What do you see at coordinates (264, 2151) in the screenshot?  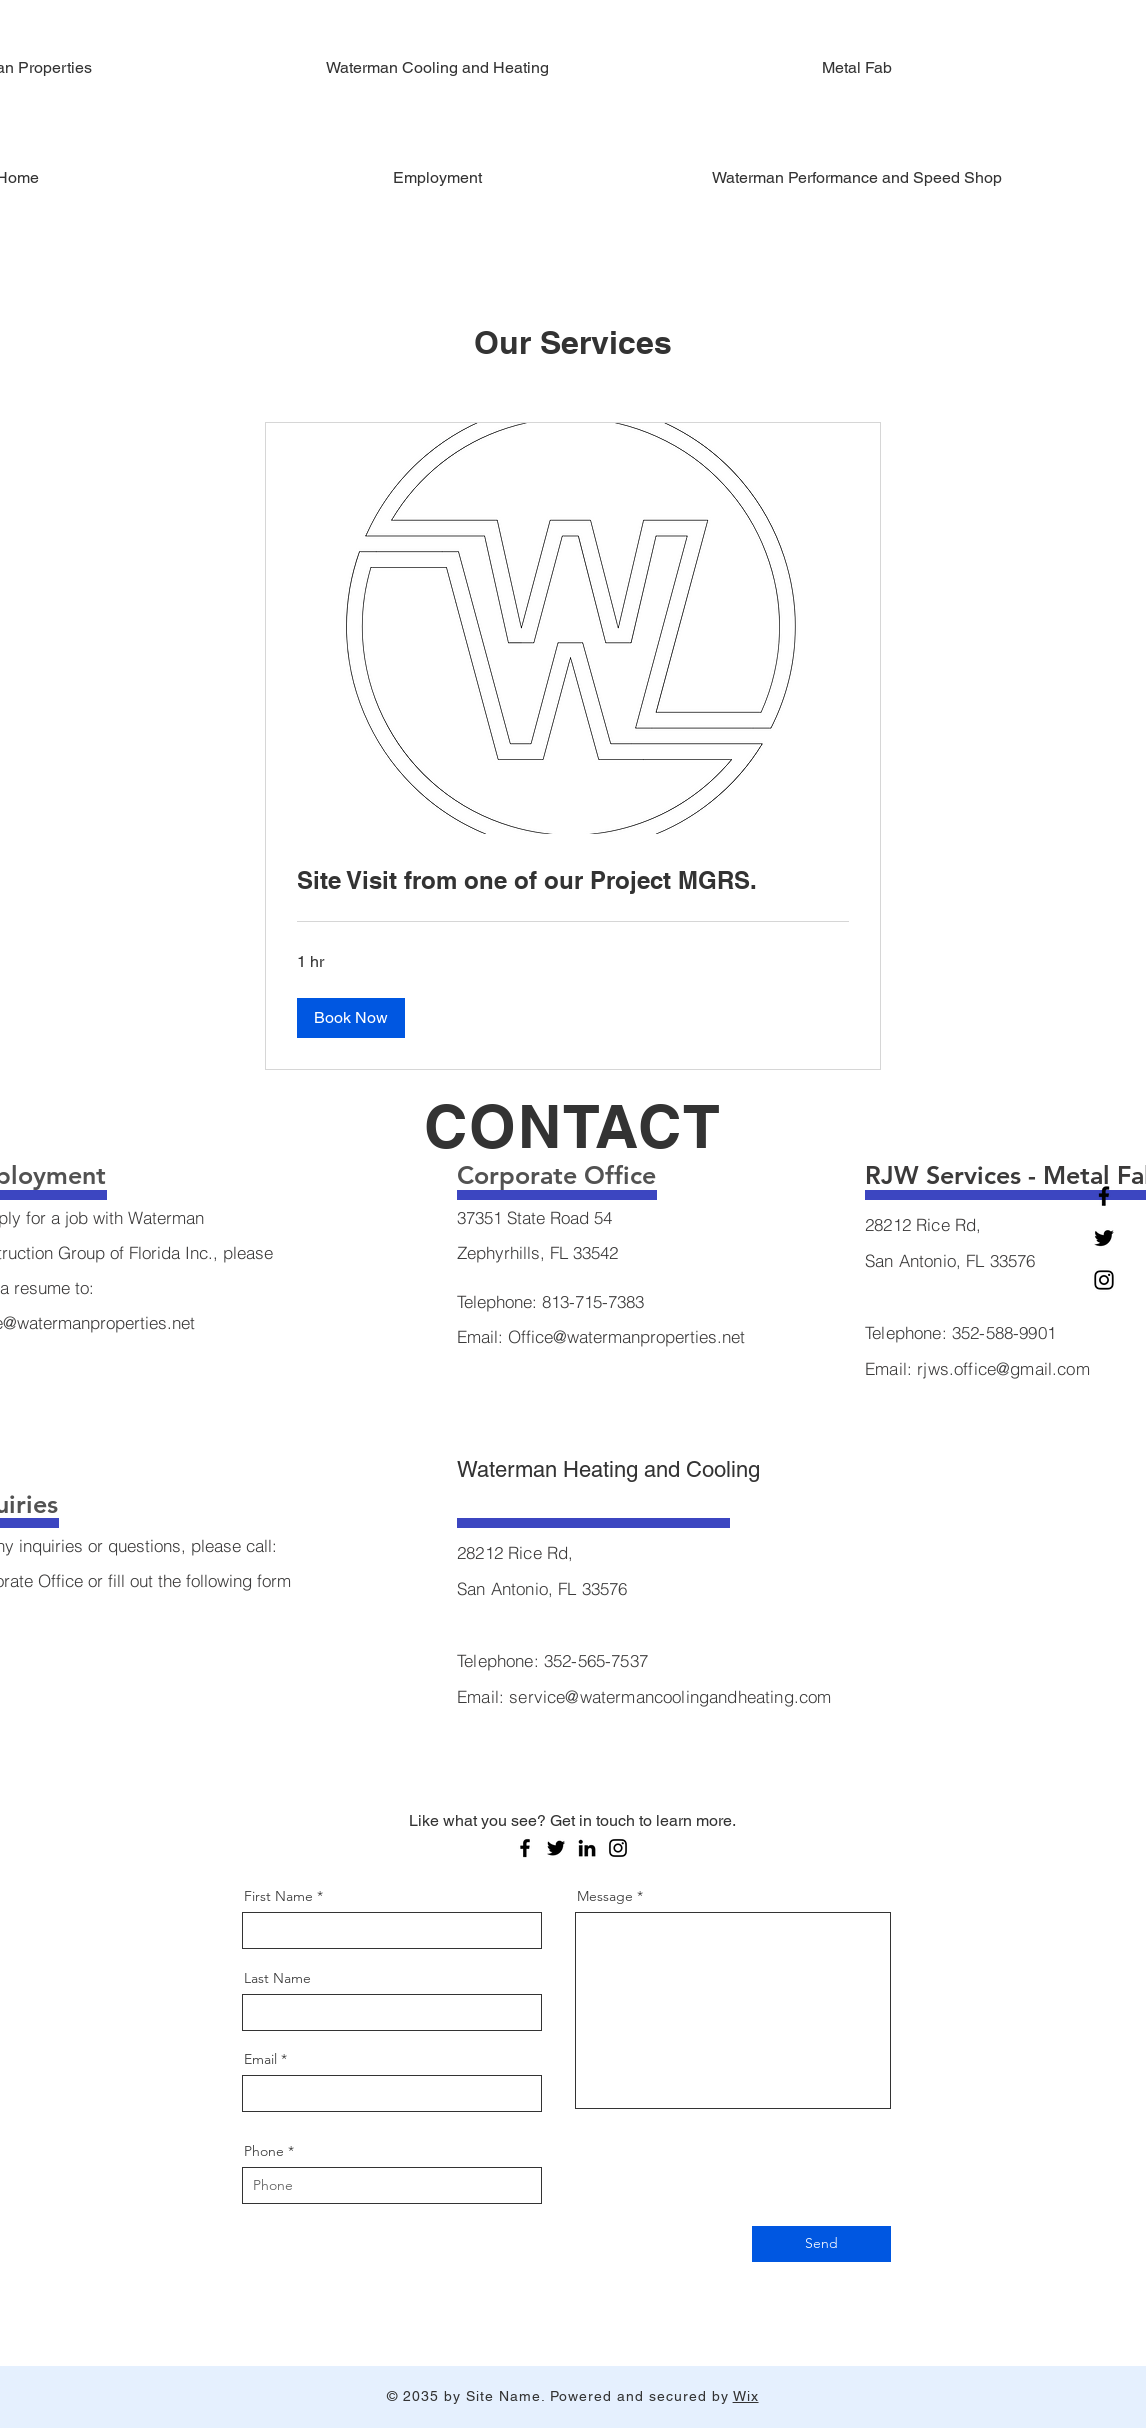 I see `Phone` at bounding box center [264, 2151].